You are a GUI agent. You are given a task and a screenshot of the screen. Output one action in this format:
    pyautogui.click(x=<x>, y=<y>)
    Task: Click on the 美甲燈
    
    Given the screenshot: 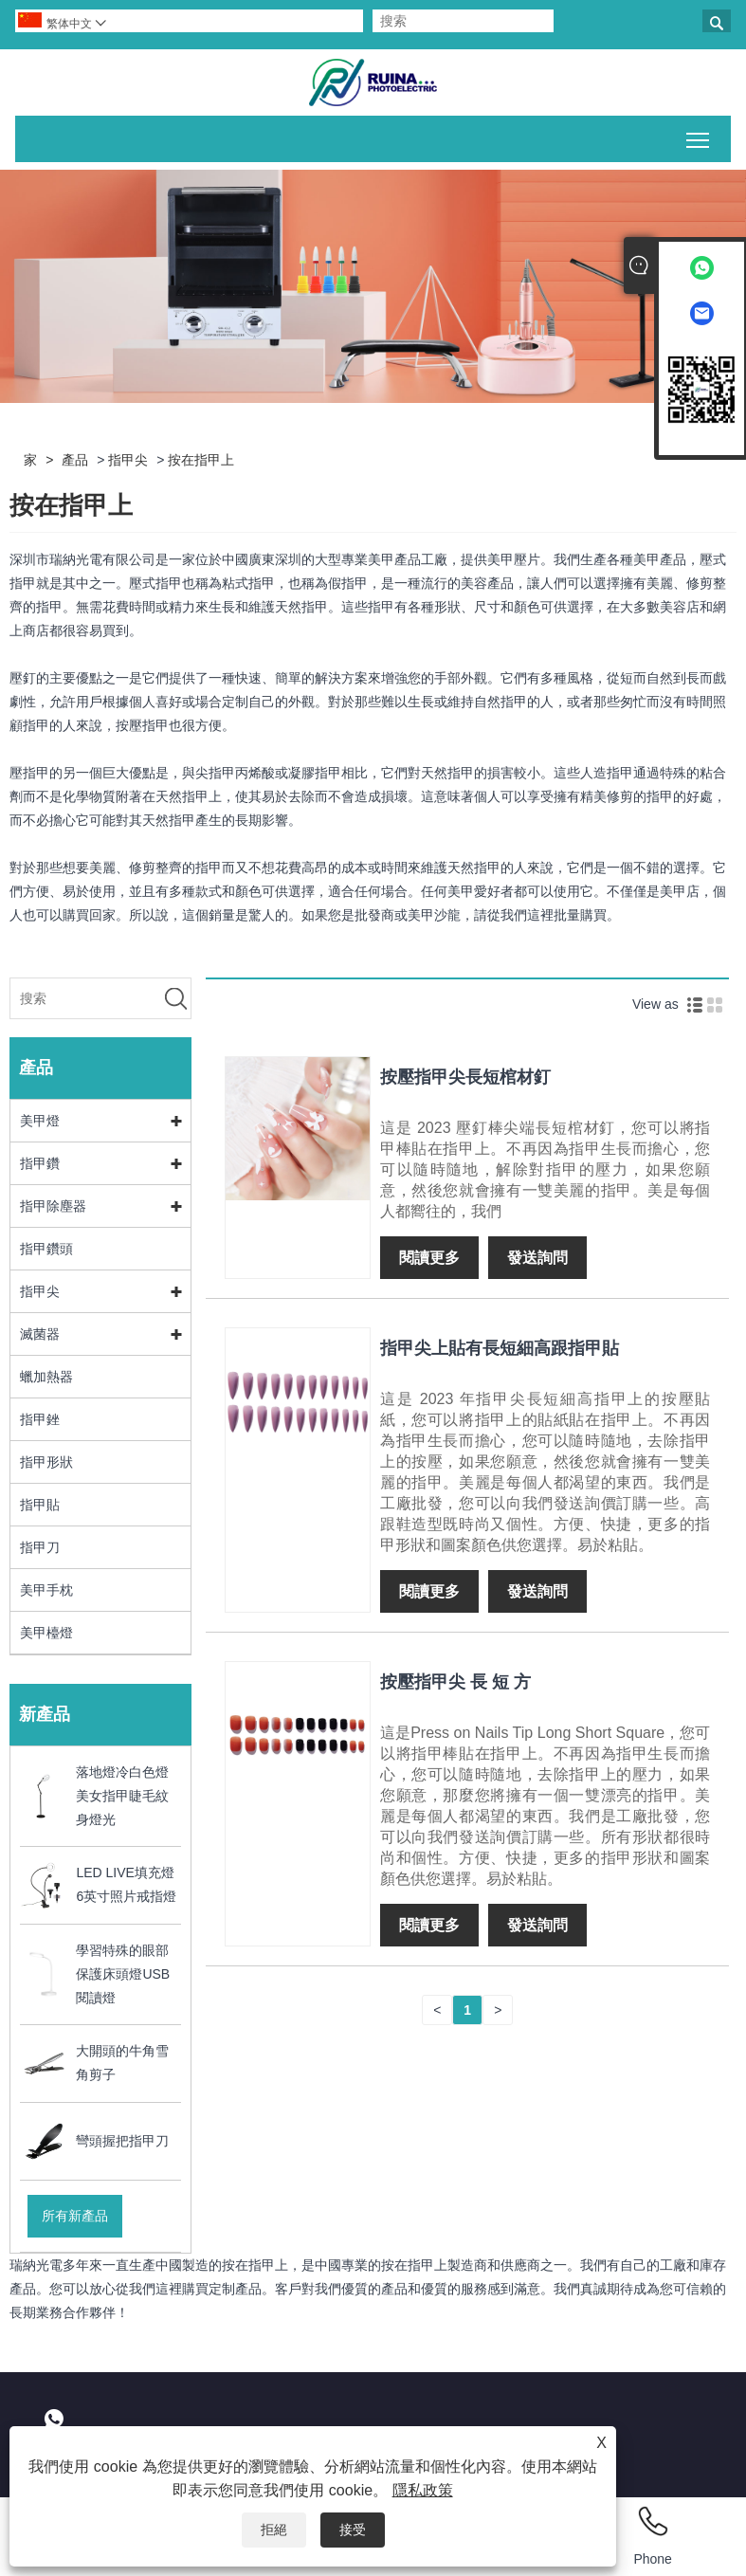 What is the action you would take?
    pyautogui.click(x=40, y=1120)
    